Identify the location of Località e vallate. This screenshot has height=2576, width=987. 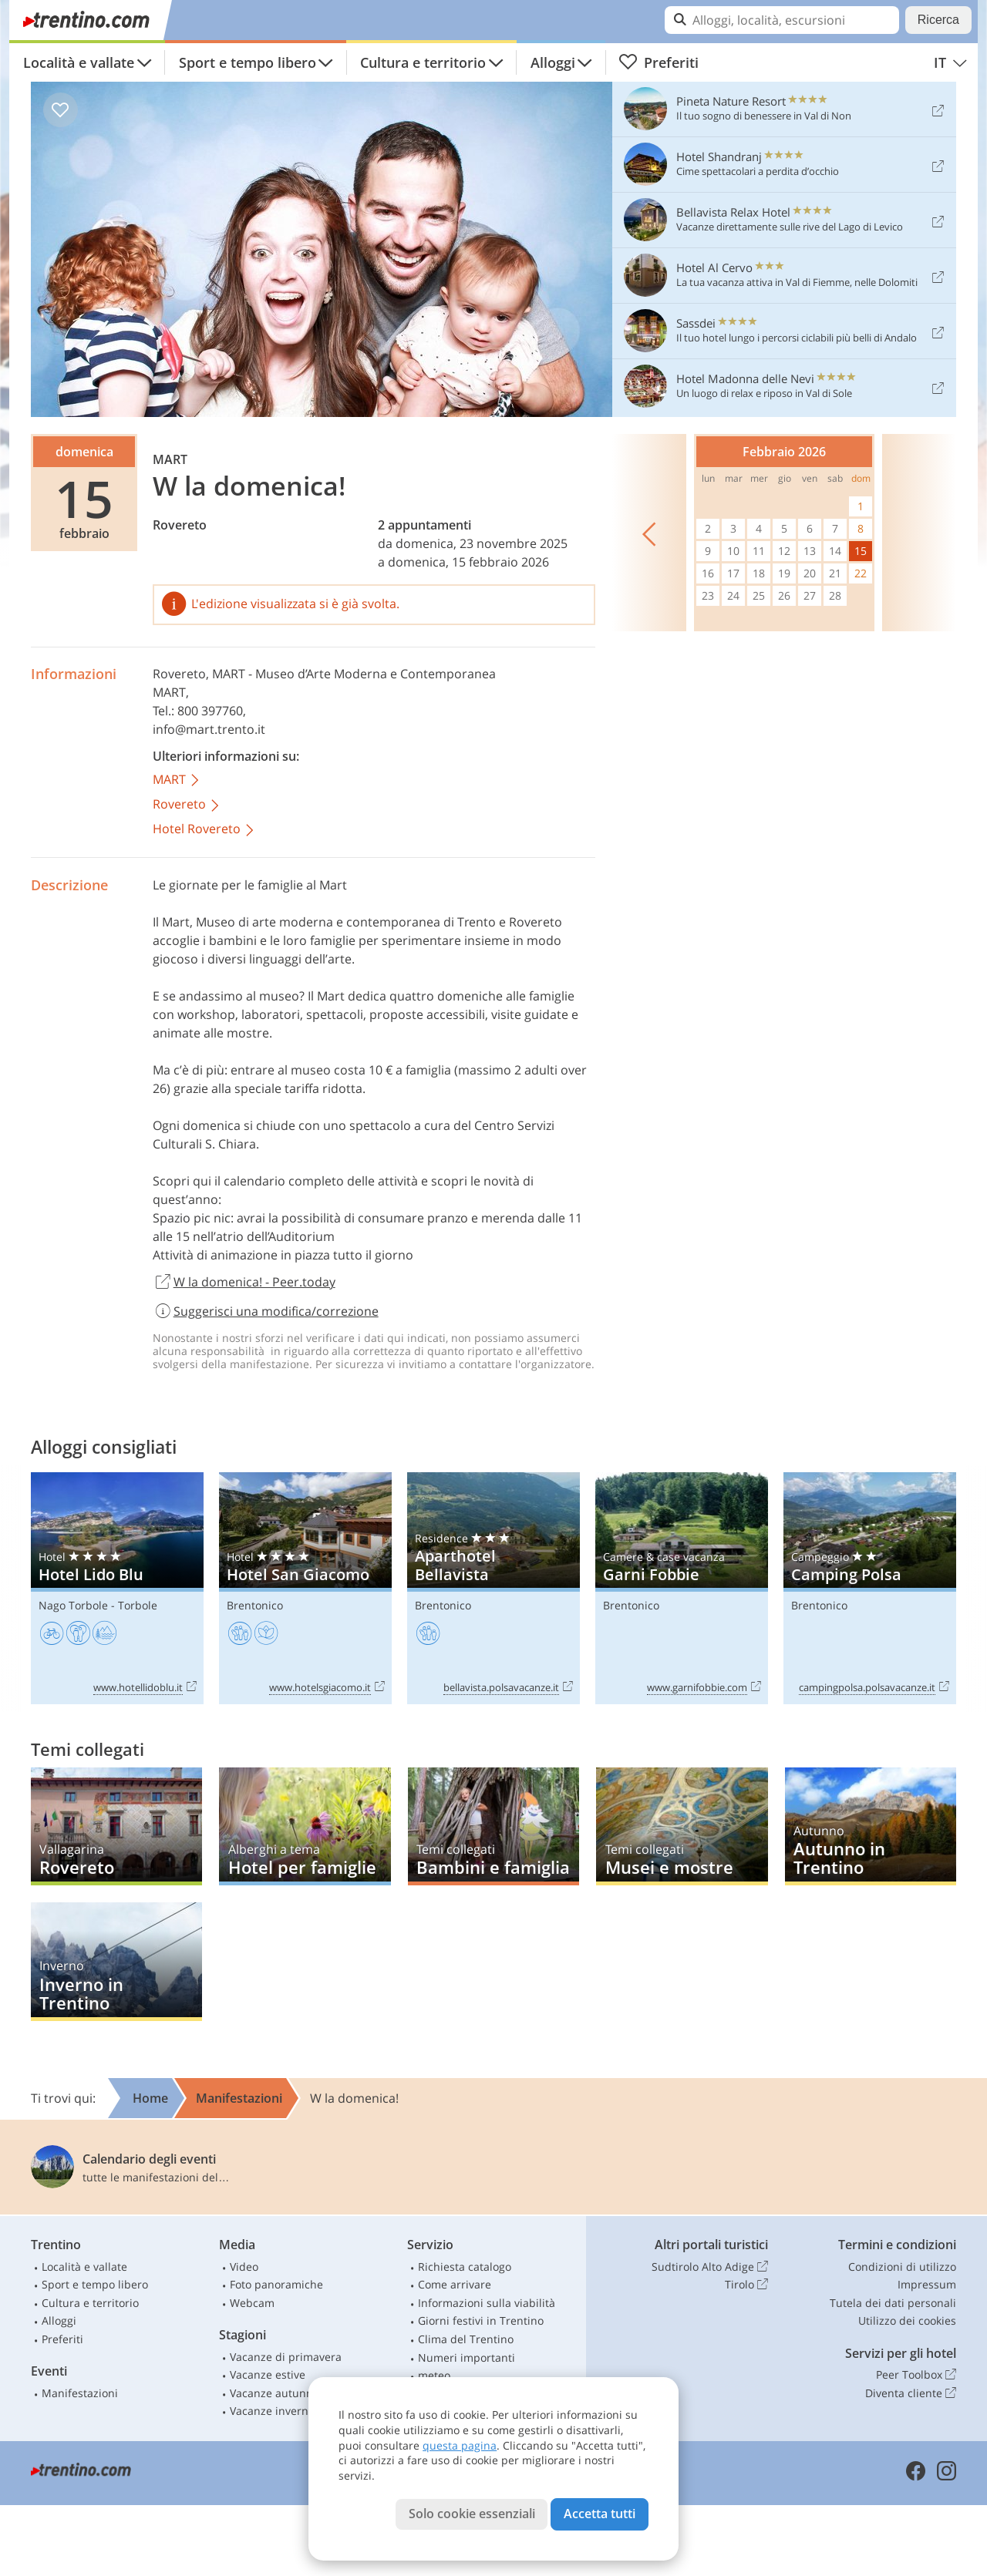
(78, 62).